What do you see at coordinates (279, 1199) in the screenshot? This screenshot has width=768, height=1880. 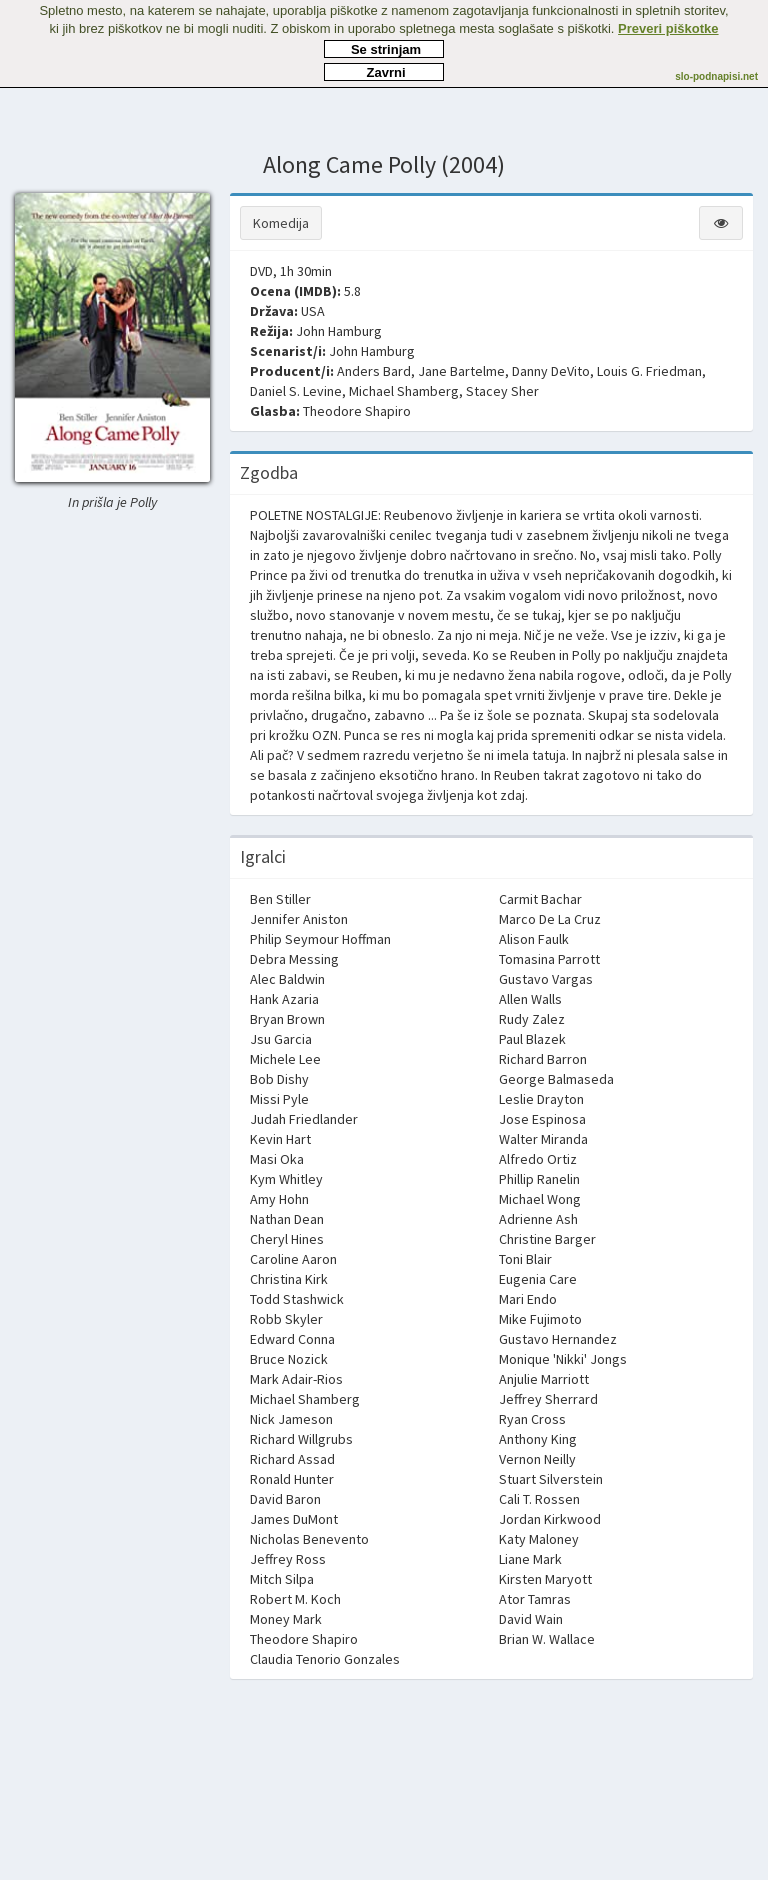 I see `Amy Hohn` at bounding box center [279, 1199].